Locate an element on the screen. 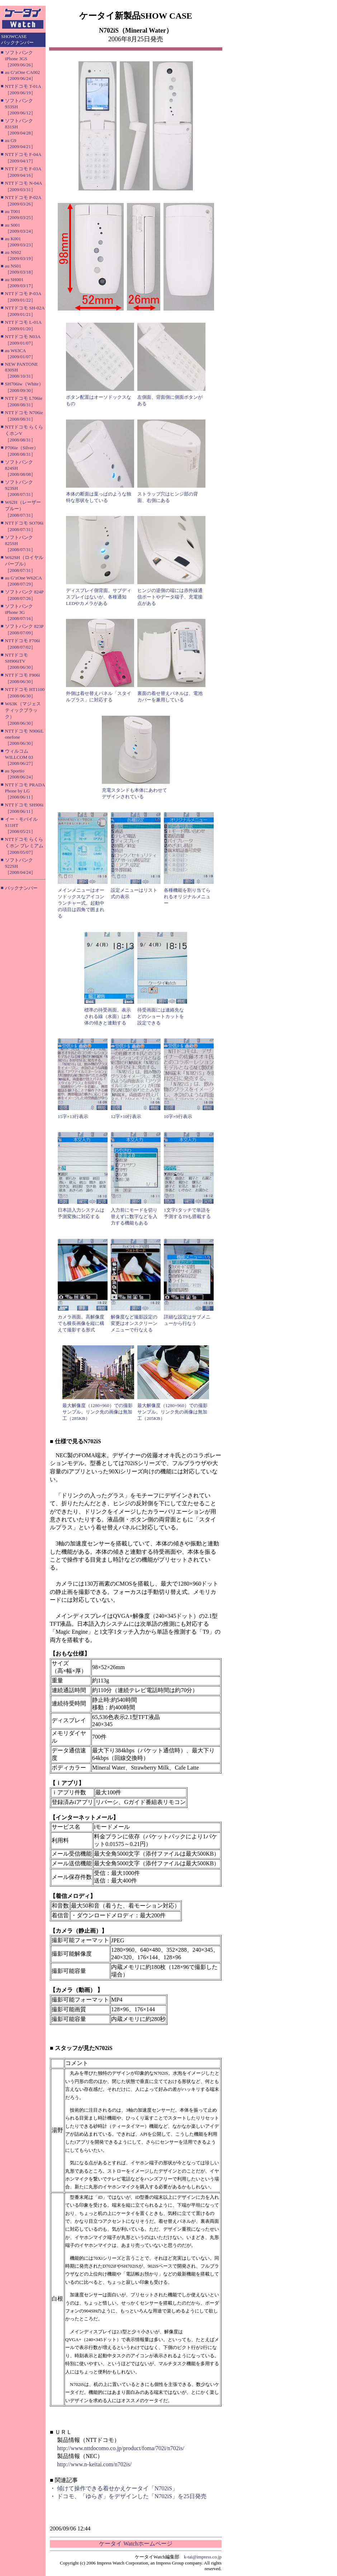  NTTドコモ らくらくホン プレミアム［2008/05/07］ is located at coordinates (24, 846).